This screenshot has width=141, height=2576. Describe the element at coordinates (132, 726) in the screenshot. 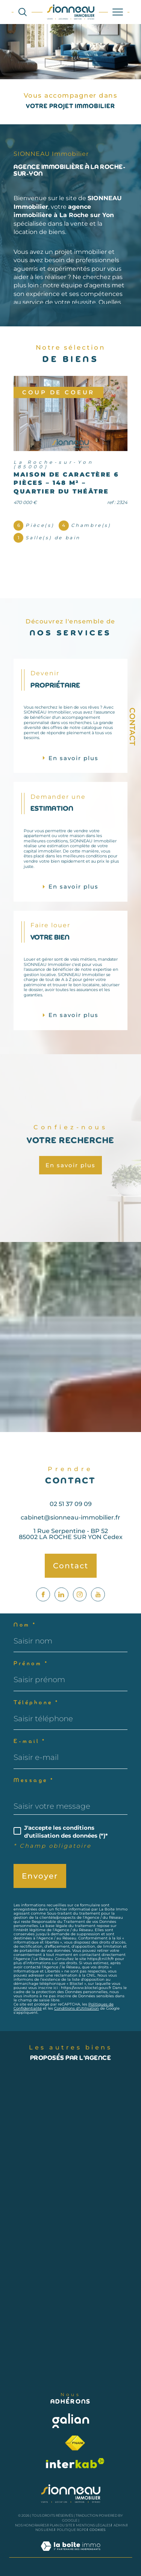

I see `Contact` at that location.